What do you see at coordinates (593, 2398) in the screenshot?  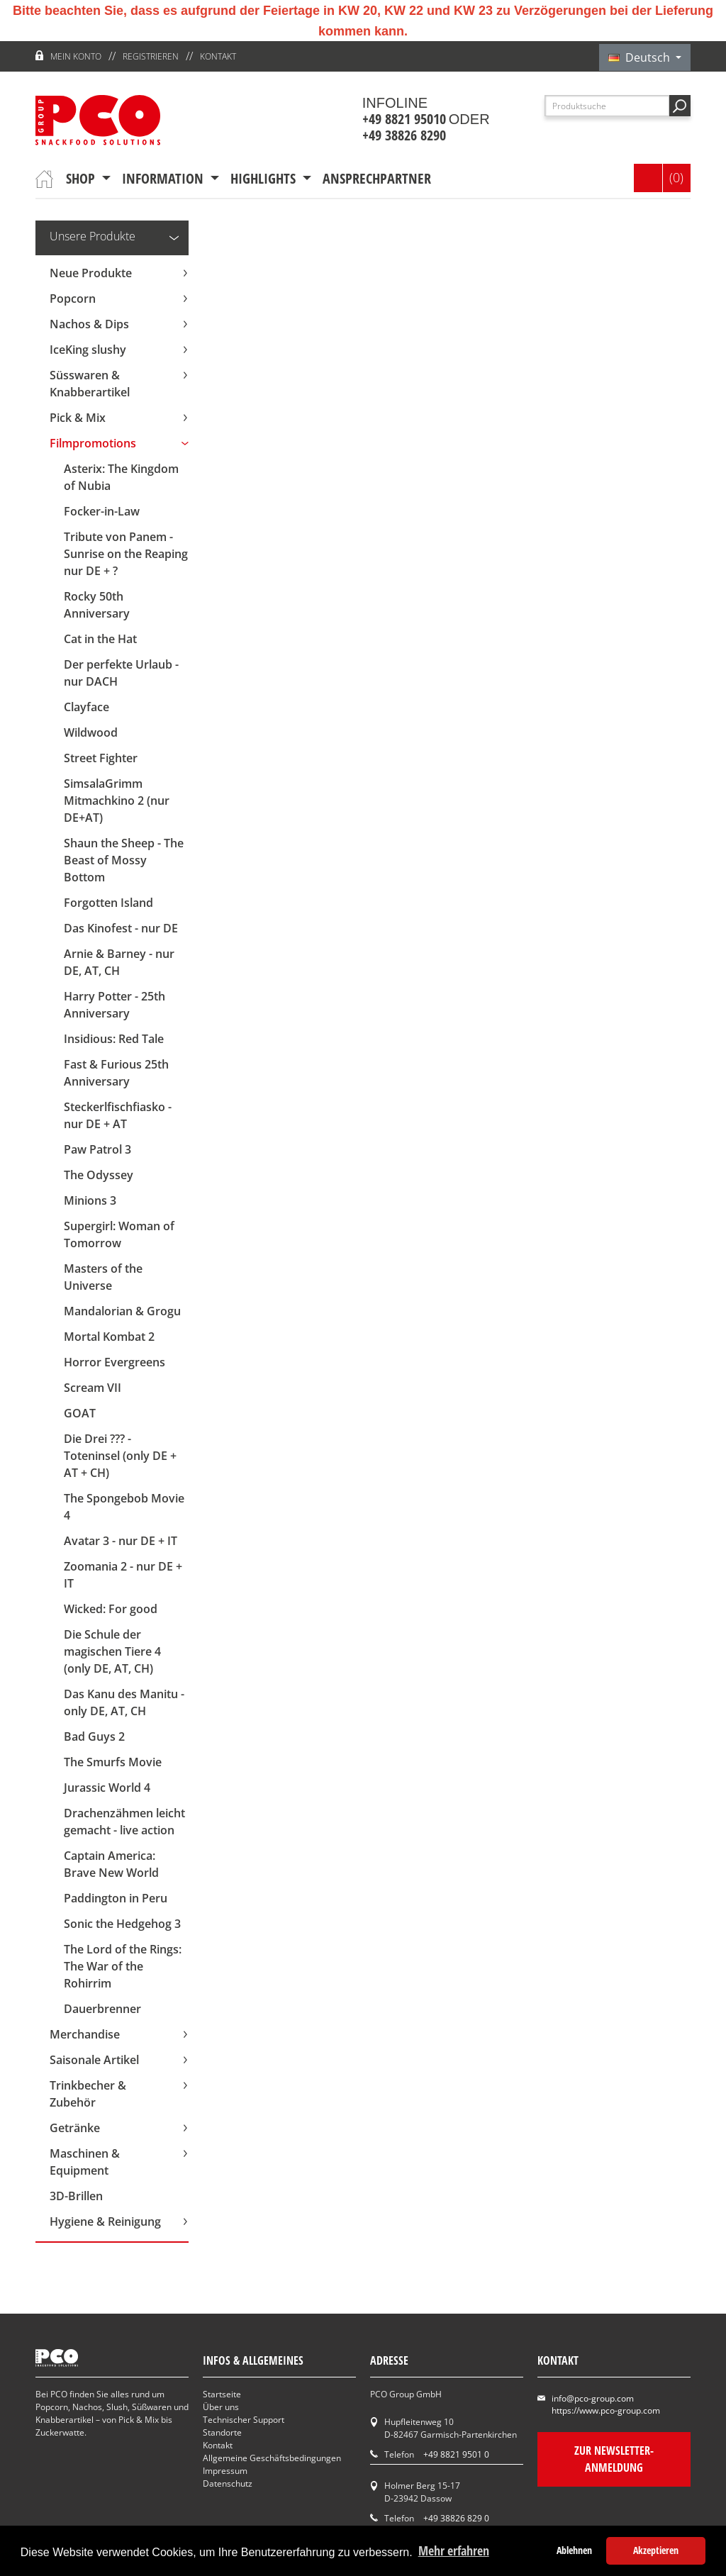 I see `info@pco-group.com` at bounding box center [593, 2398].